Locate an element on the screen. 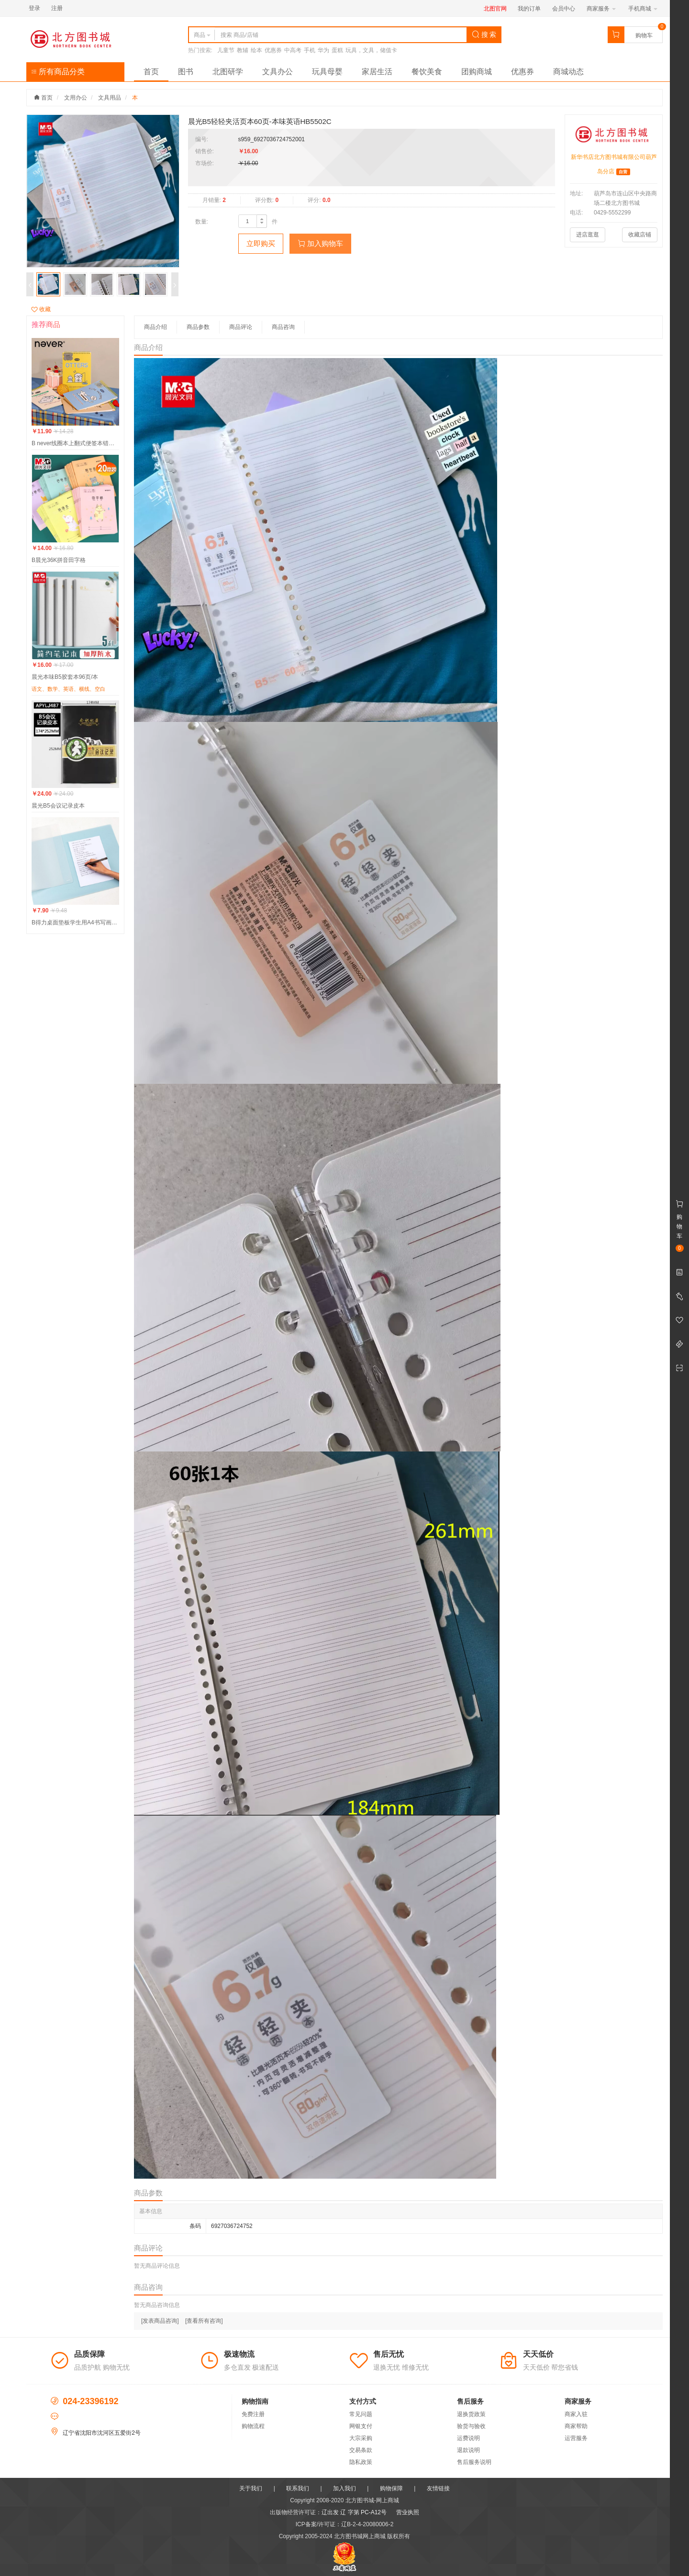 This screenshot has height=2576, width=689. 所有商品分类 is located at coordinates (58, 71).